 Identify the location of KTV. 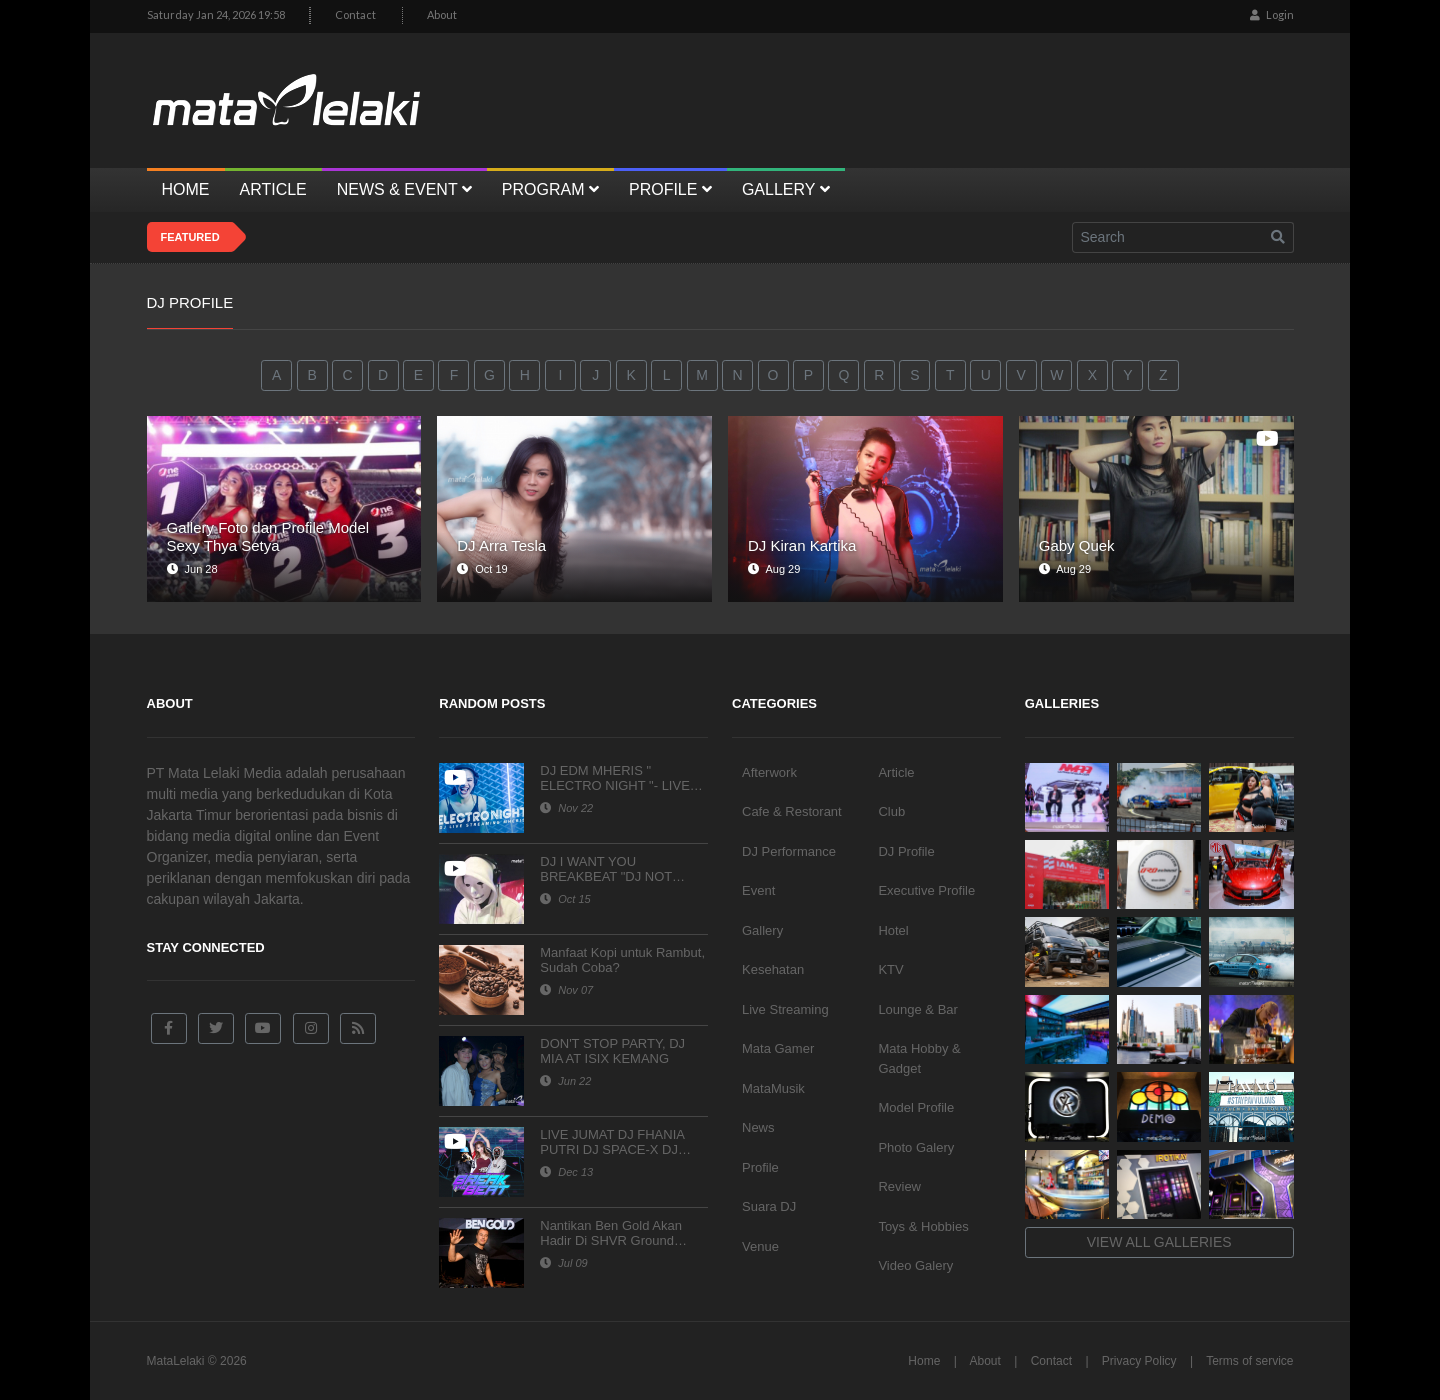
(890, 969).